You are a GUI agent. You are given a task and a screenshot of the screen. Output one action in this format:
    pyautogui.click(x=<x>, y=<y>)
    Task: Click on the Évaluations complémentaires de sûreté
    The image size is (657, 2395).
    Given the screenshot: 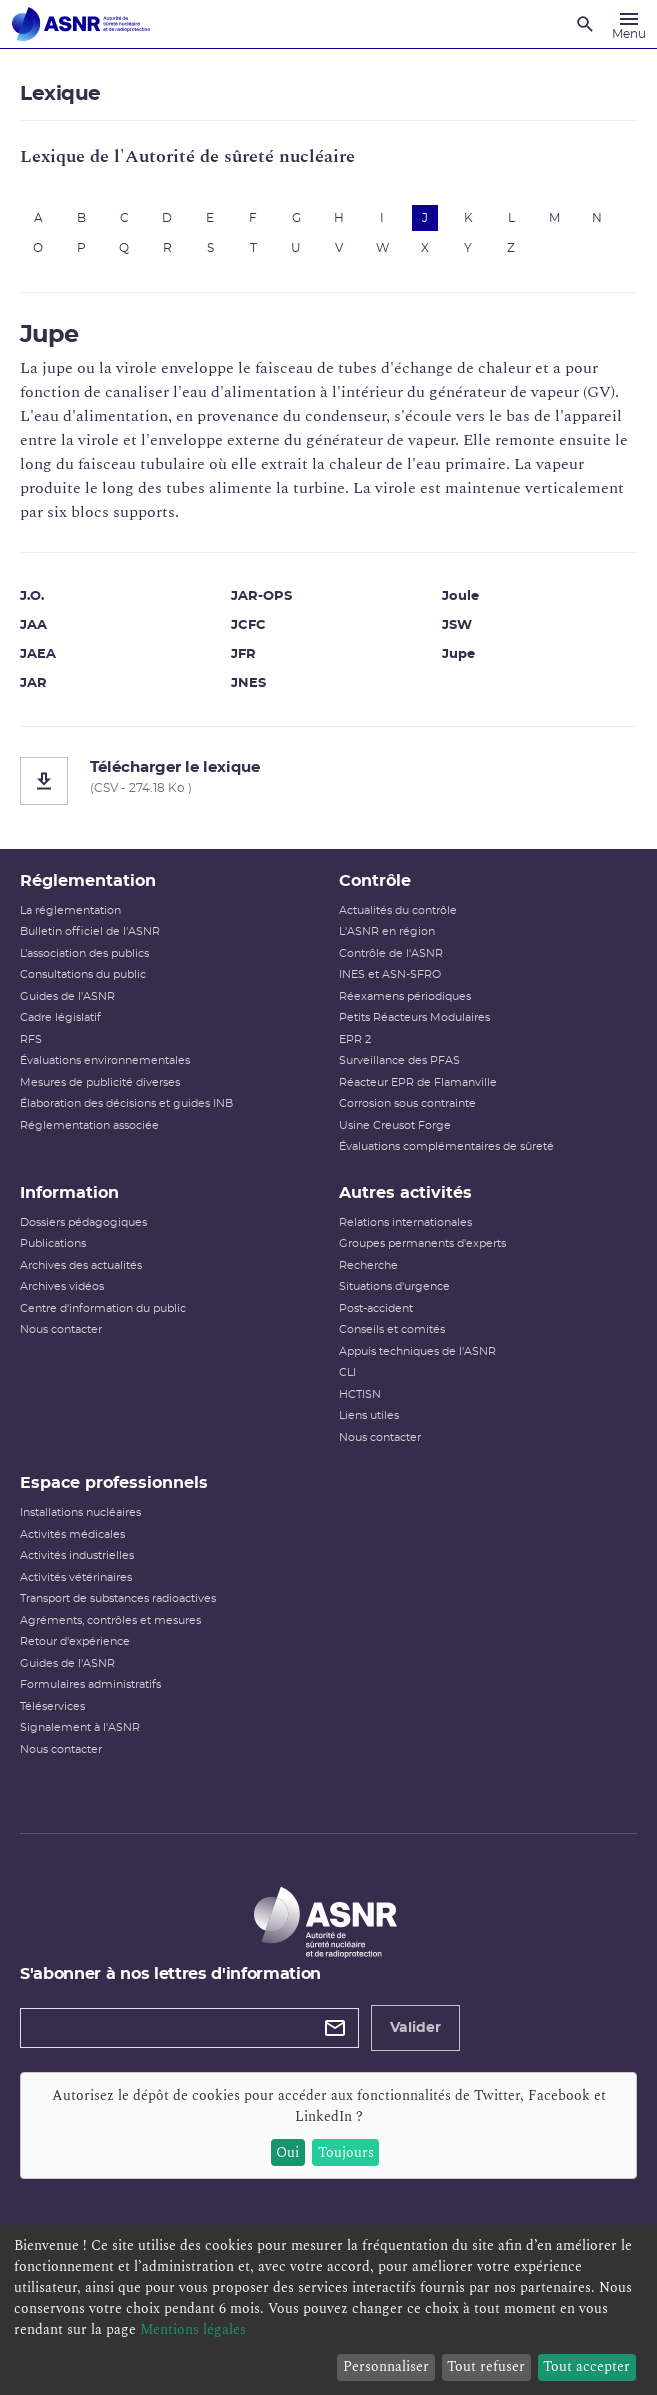 What is the action you would take?
    pyautogui.click(x=446, y=1146)
    